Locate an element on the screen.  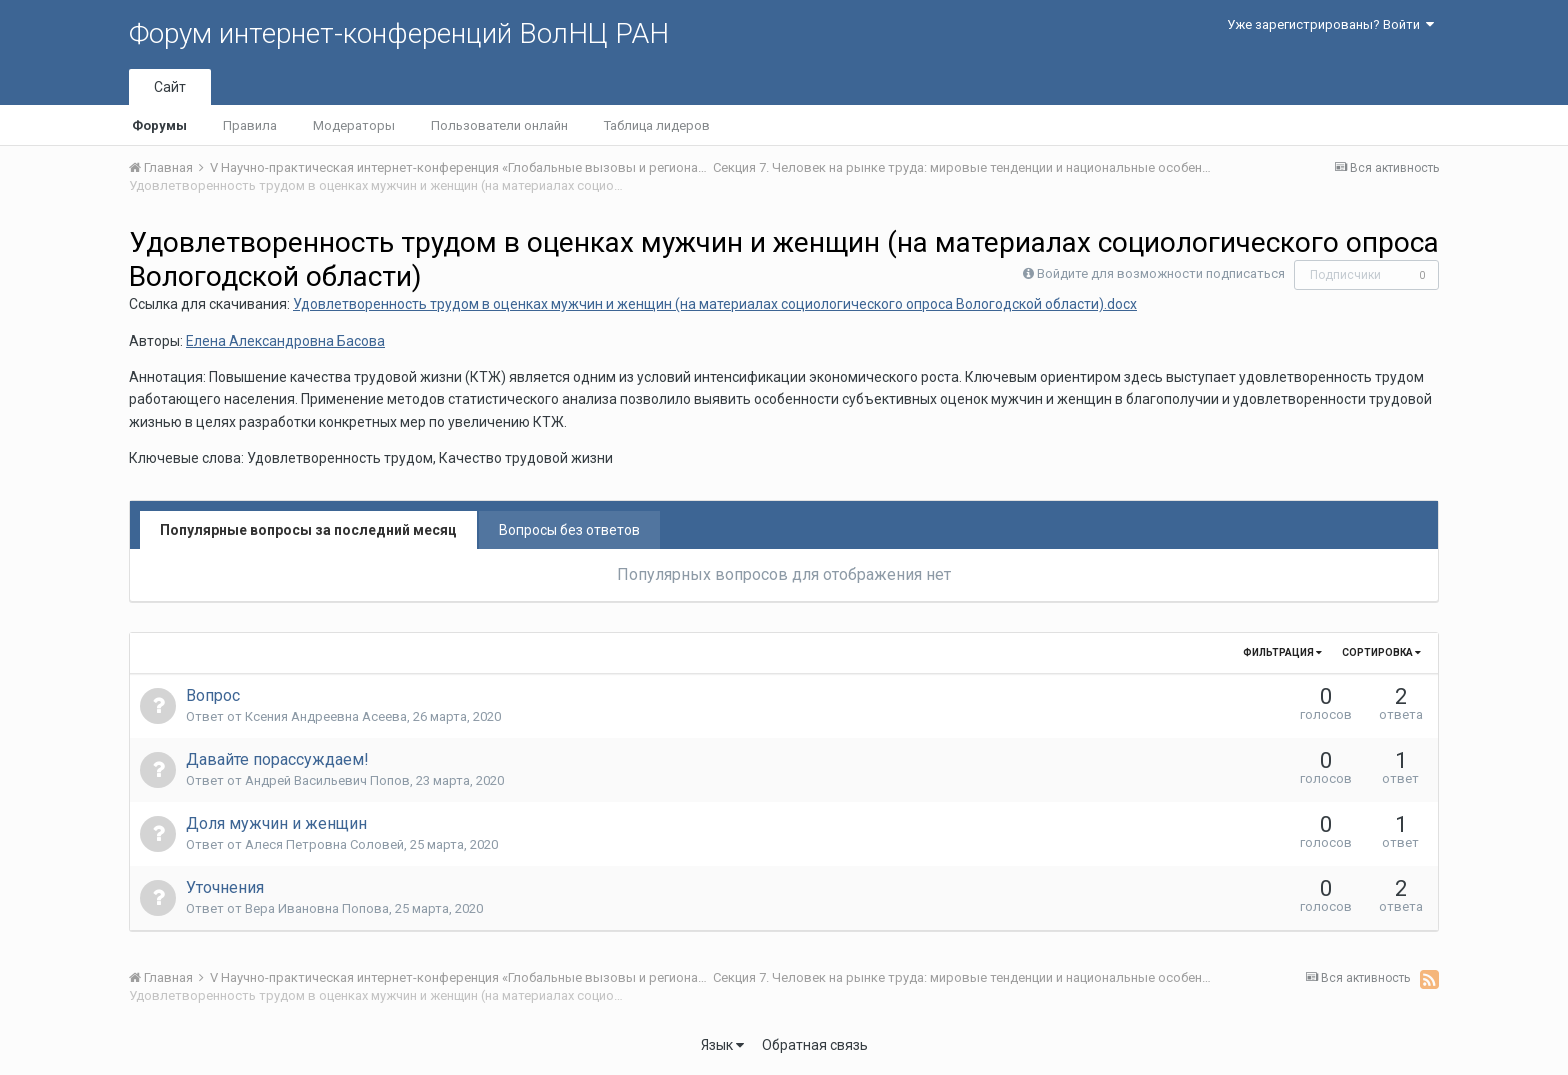
Сайт is located at coordinates (170, 87).